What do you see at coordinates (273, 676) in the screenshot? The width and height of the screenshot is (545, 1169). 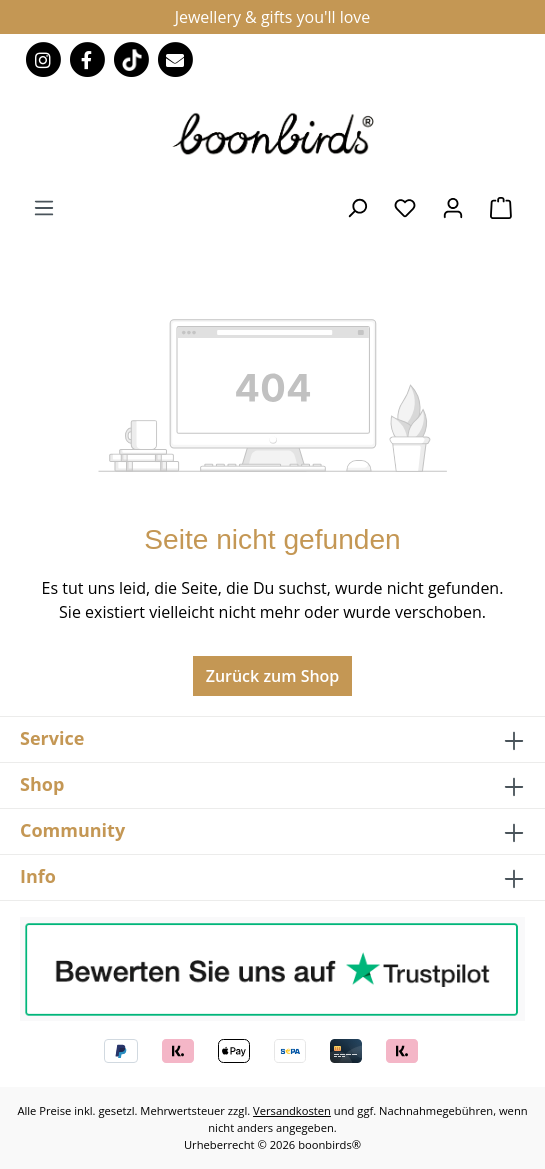 I see `Zurück zum Shop` at bounding box center [273, 676].